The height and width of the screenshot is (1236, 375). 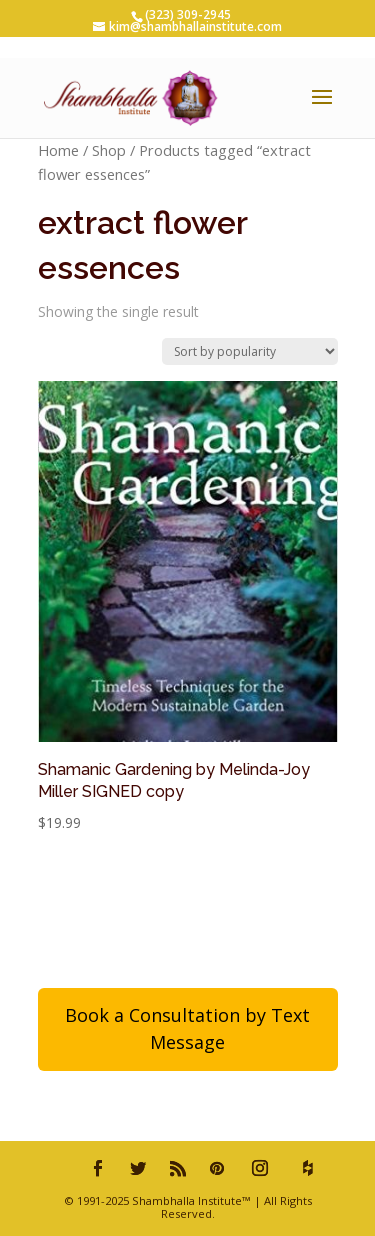 What do you see at coordinates (187, 1028) in the screenshot?
I see `Book a Consultation by Text Message` at bounding box center [187, 1028].